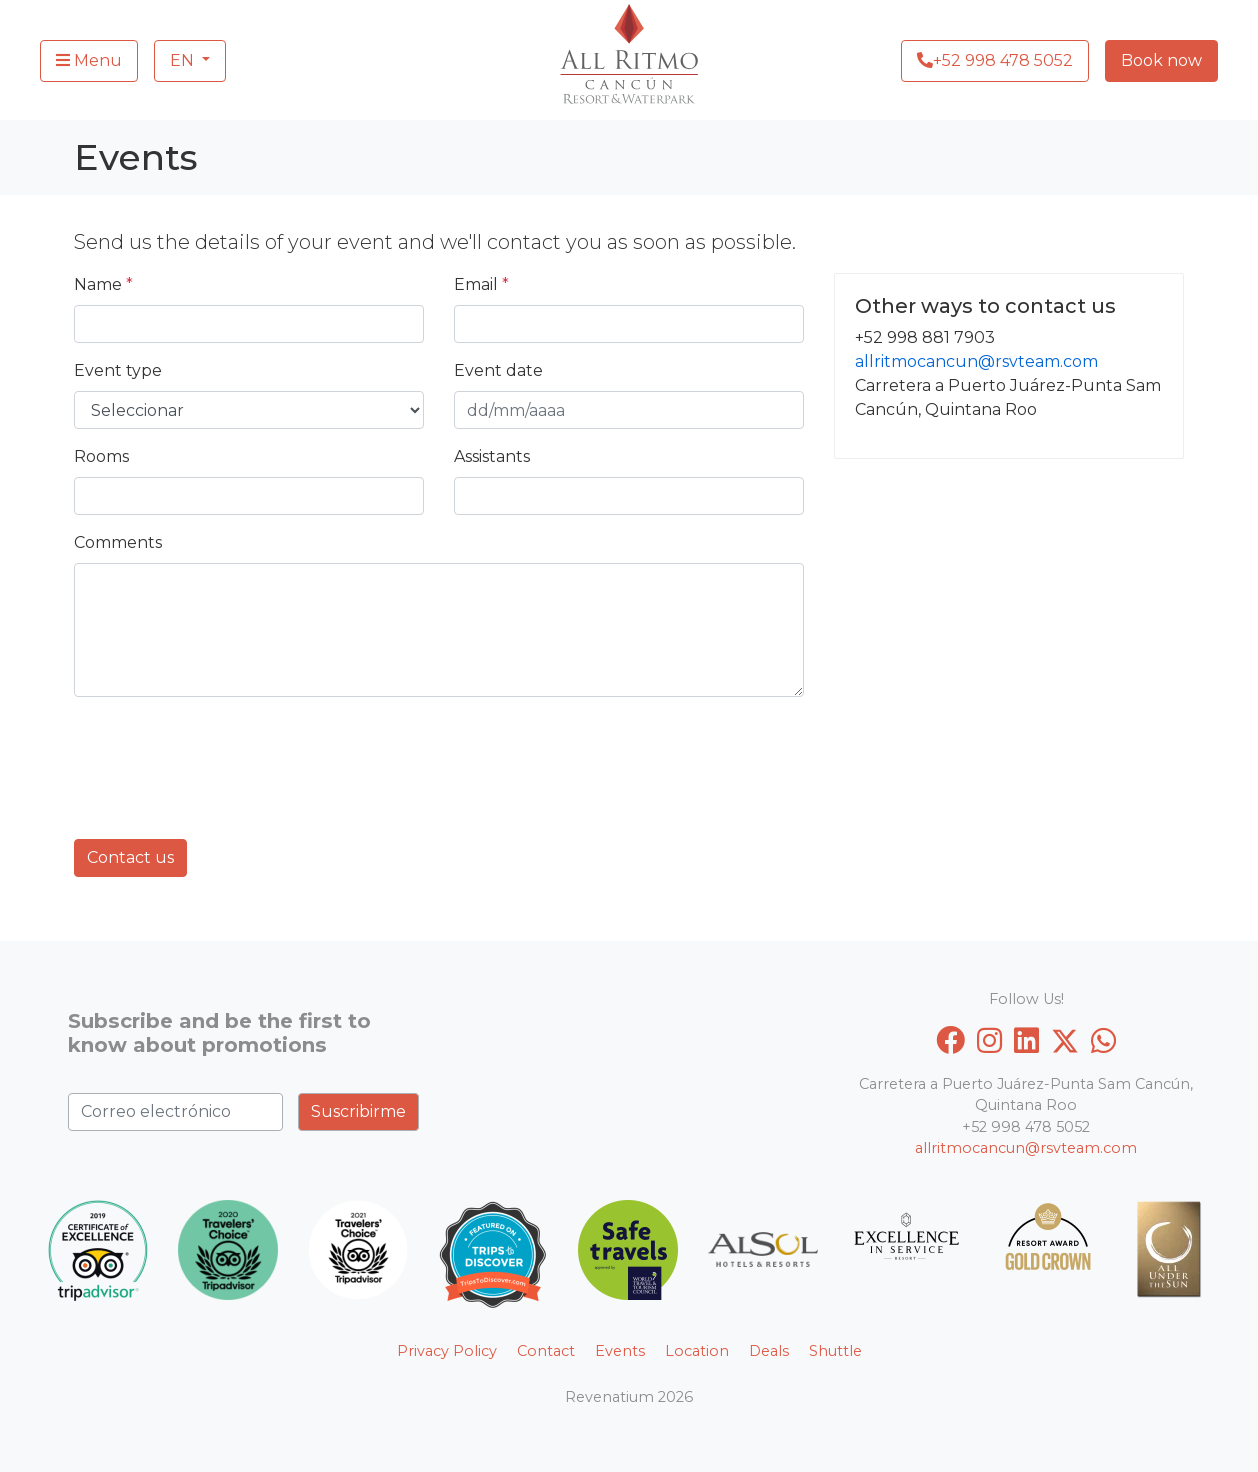 The width and height of the screenshot is (1258, 1472). I want to click on [presentation], so click(226, 752).